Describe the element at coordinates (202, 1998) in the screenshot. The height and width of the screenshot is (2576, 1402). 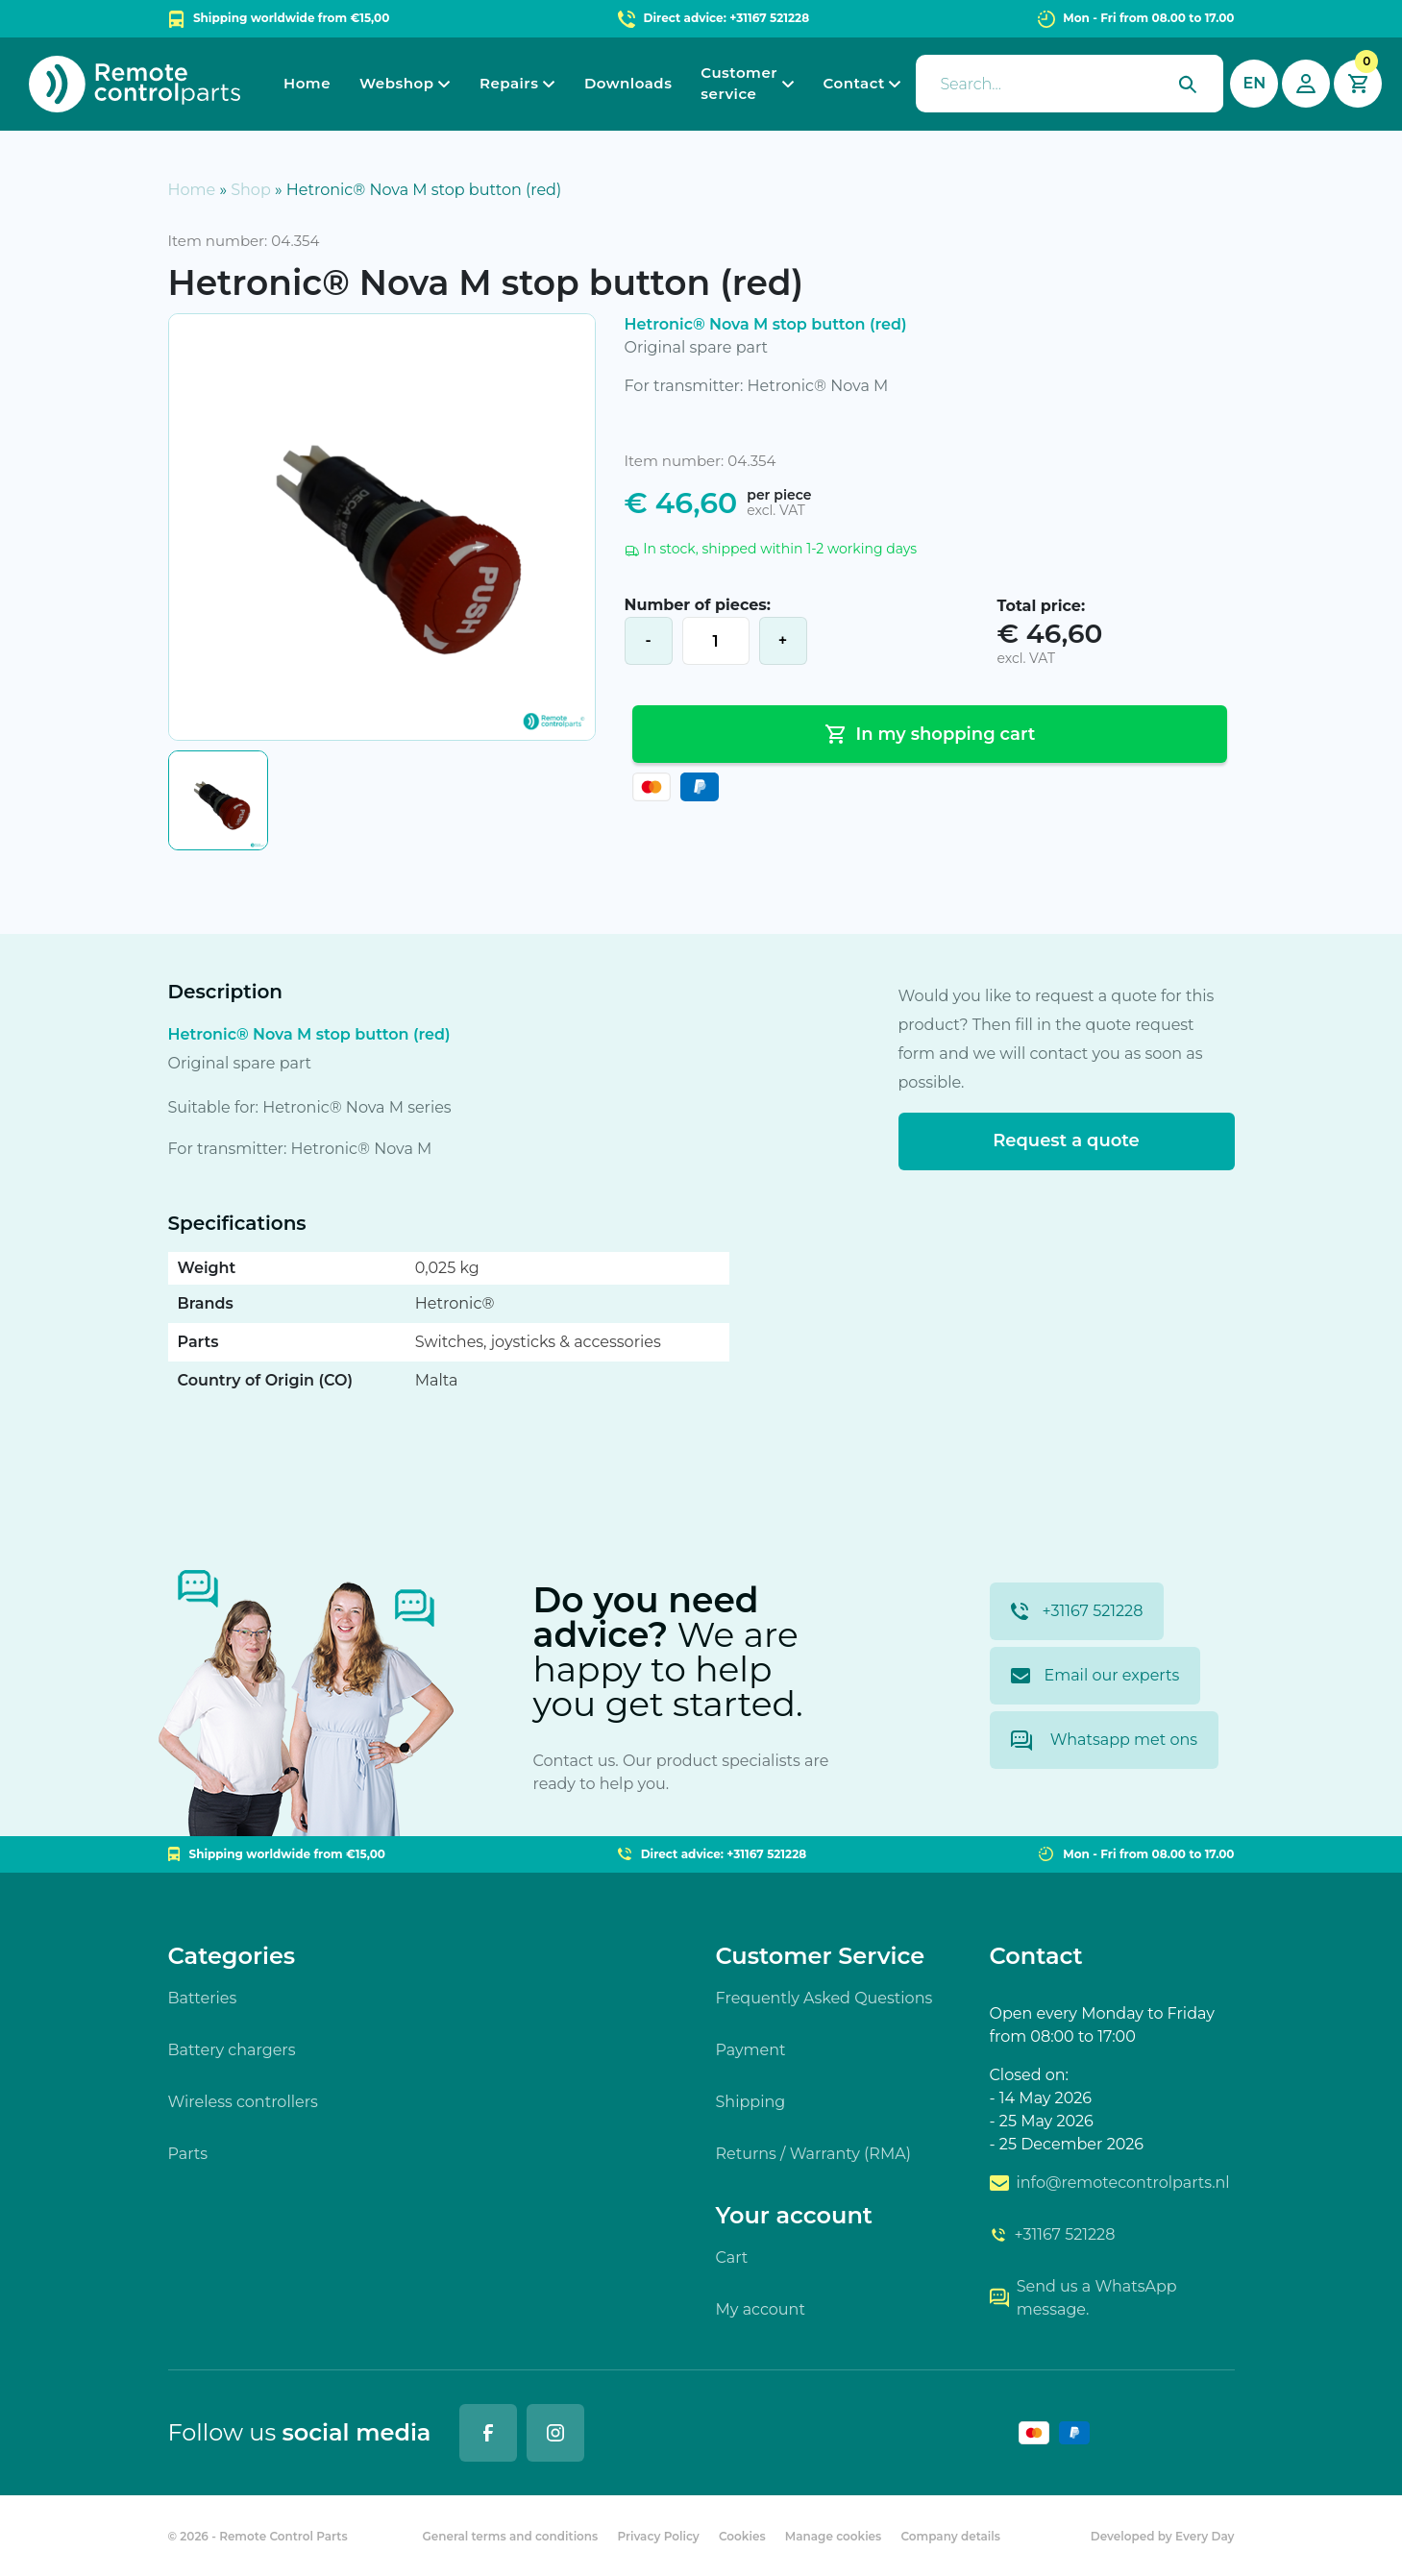
I see `Batteries` at that location.